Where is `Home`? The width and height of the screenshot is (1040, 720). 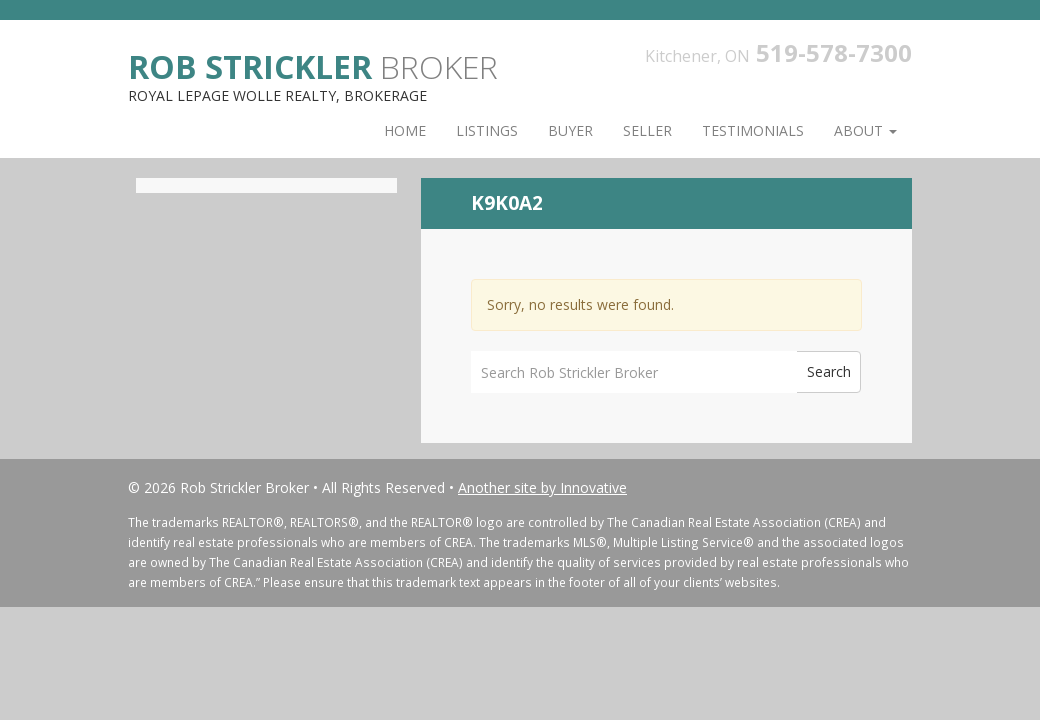
Home is located at coordinates (405, 130).